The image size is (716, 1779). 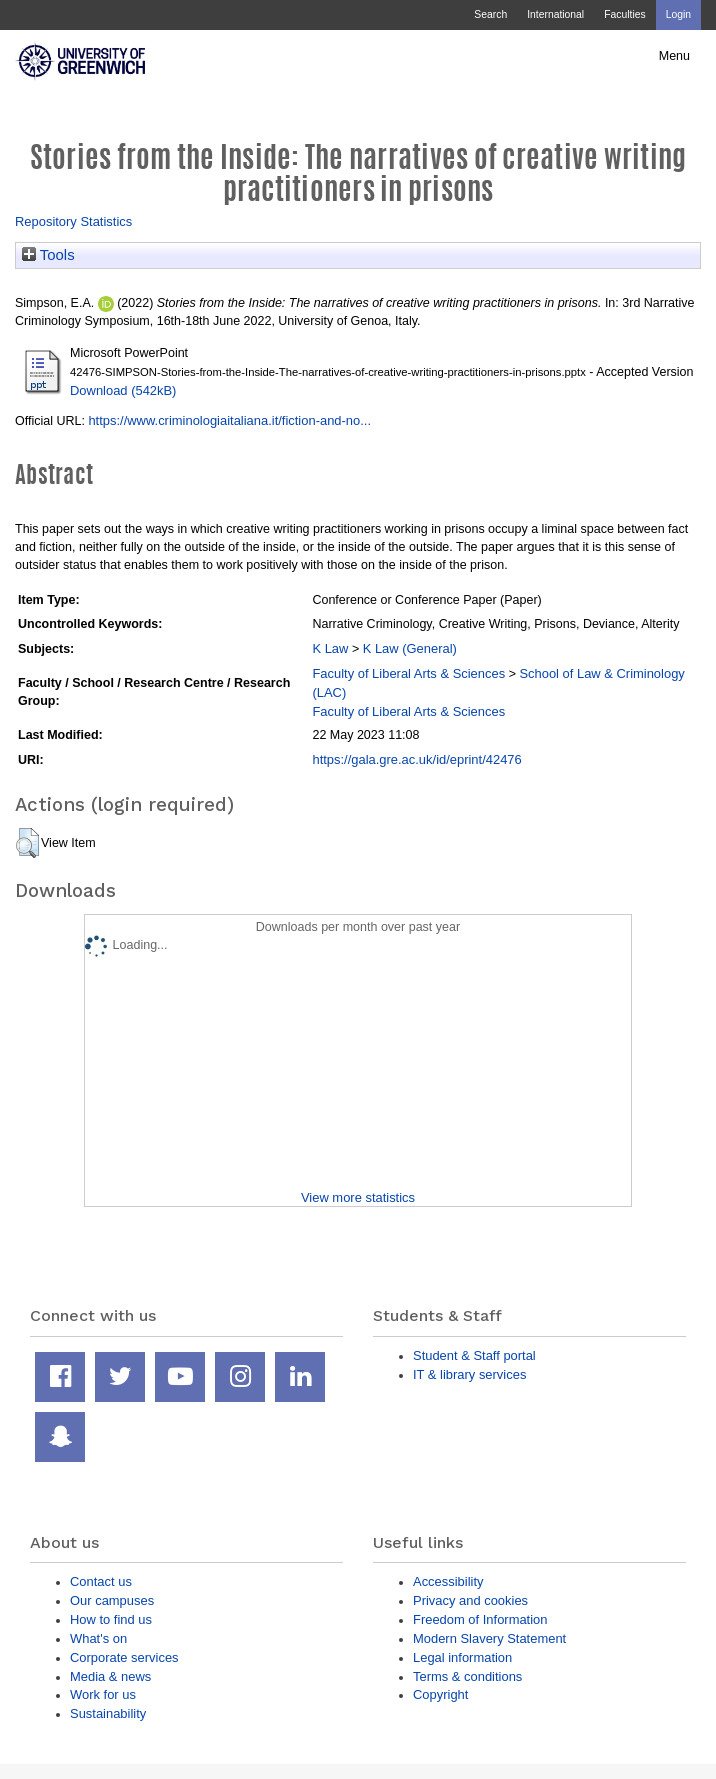 What do you see at coordinates (123, 390) in the screenshot?
I see `Download (542kB)` at bounding box center [123, 390].